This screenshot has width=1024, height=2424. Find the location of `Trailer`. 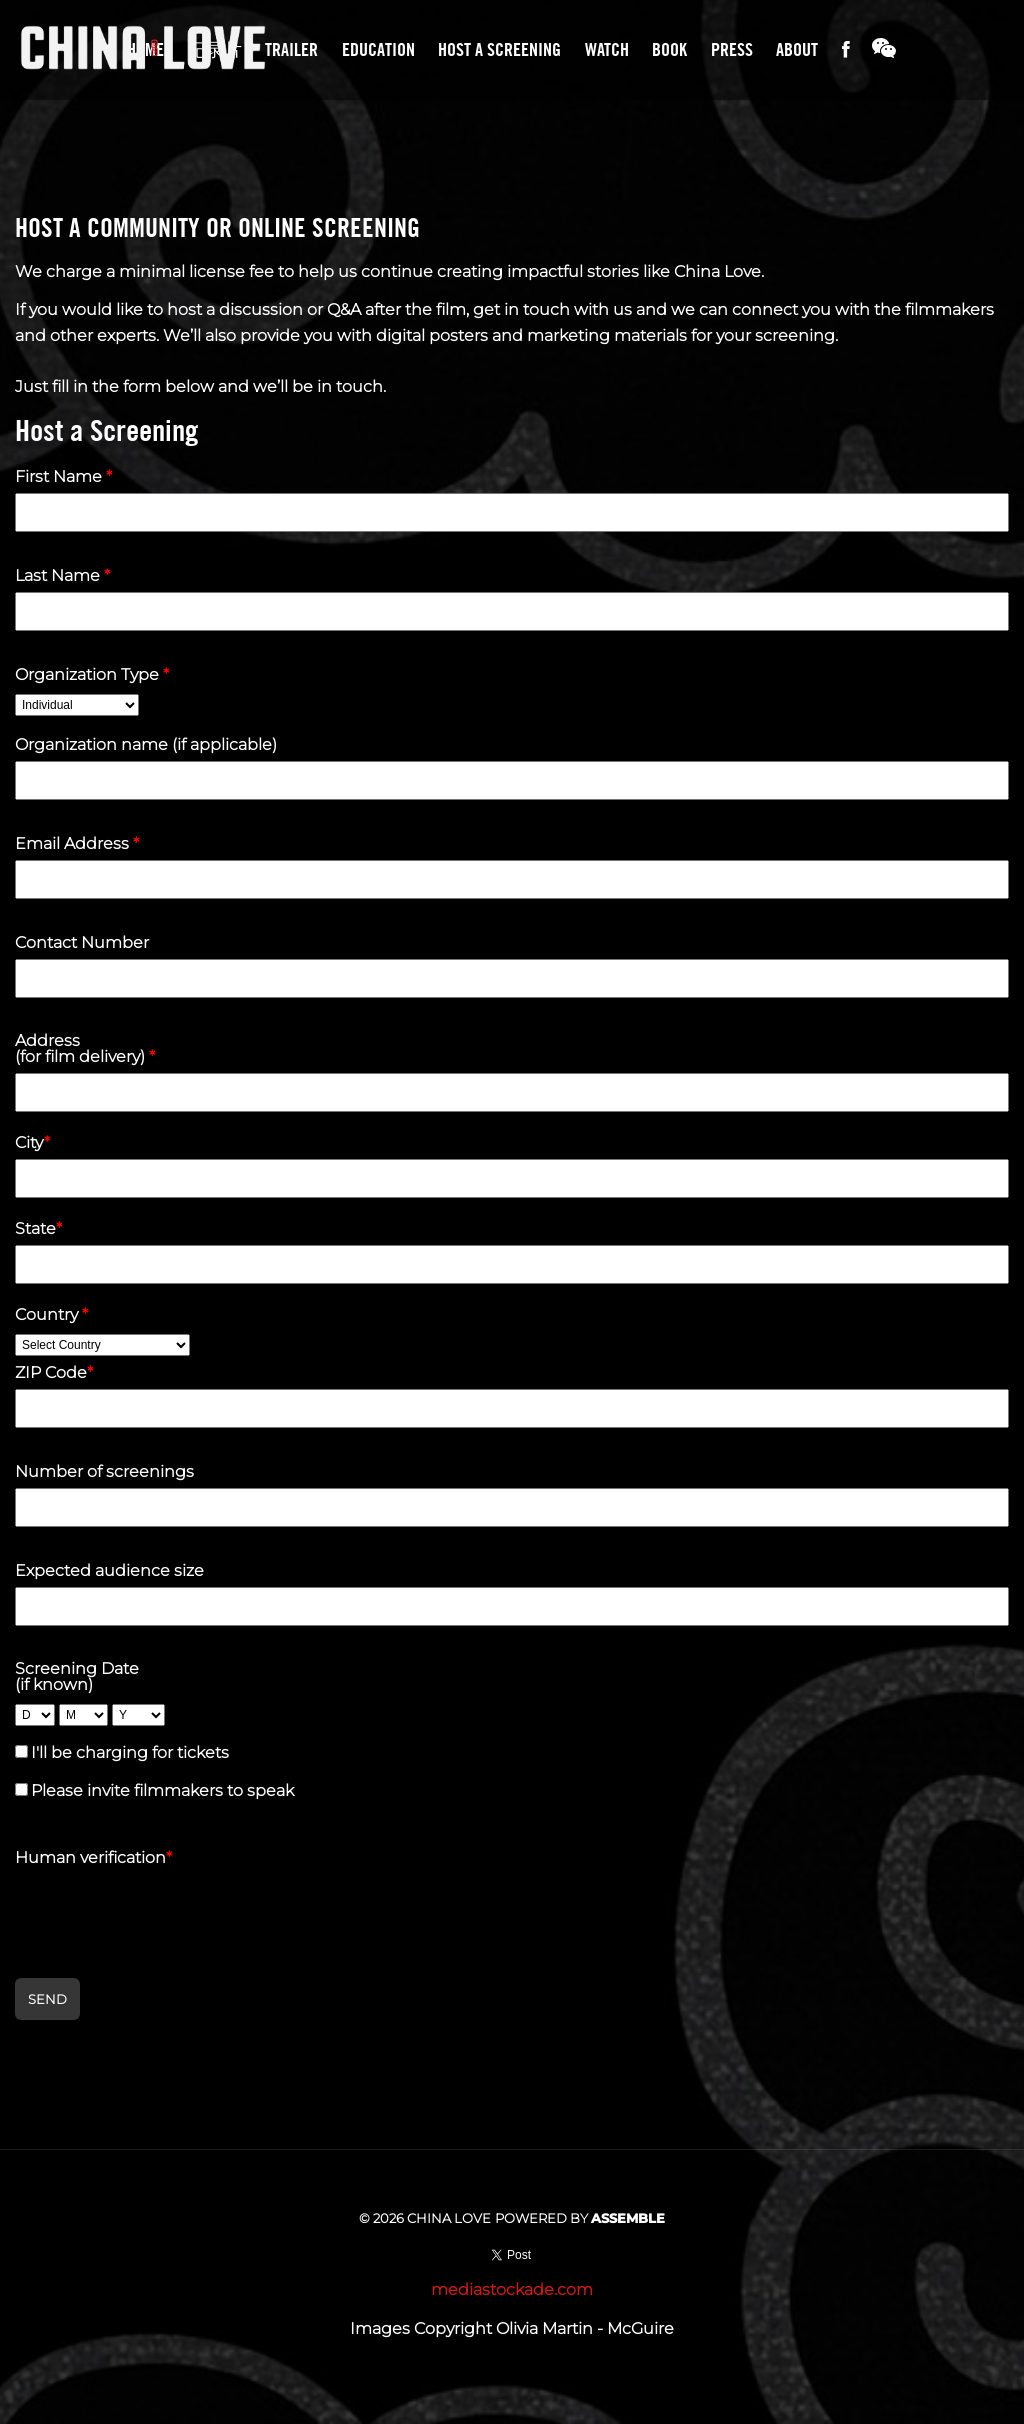

Trailer is located at coordinates (291, 49).